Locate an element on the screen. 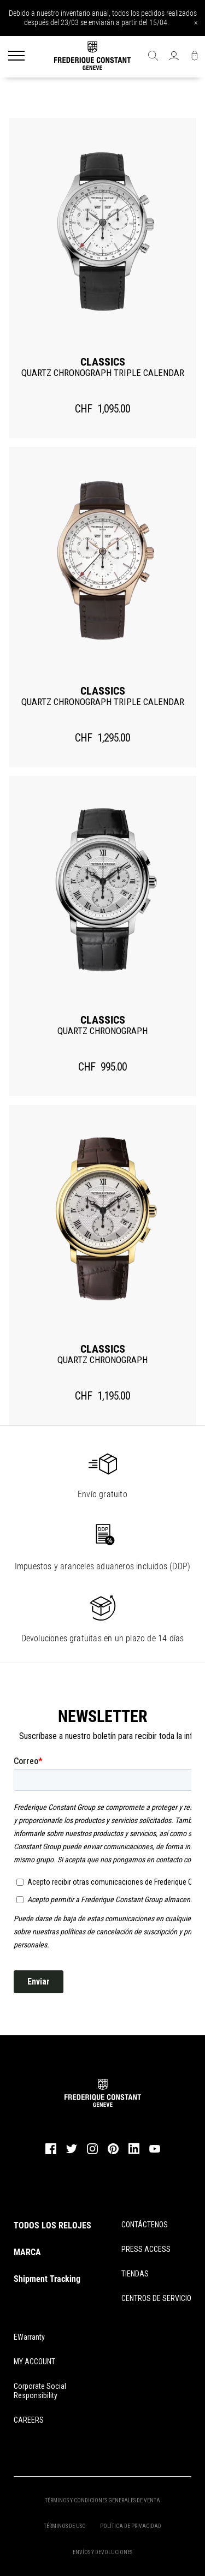  [youtube] is located at coordinates (155, 2151).